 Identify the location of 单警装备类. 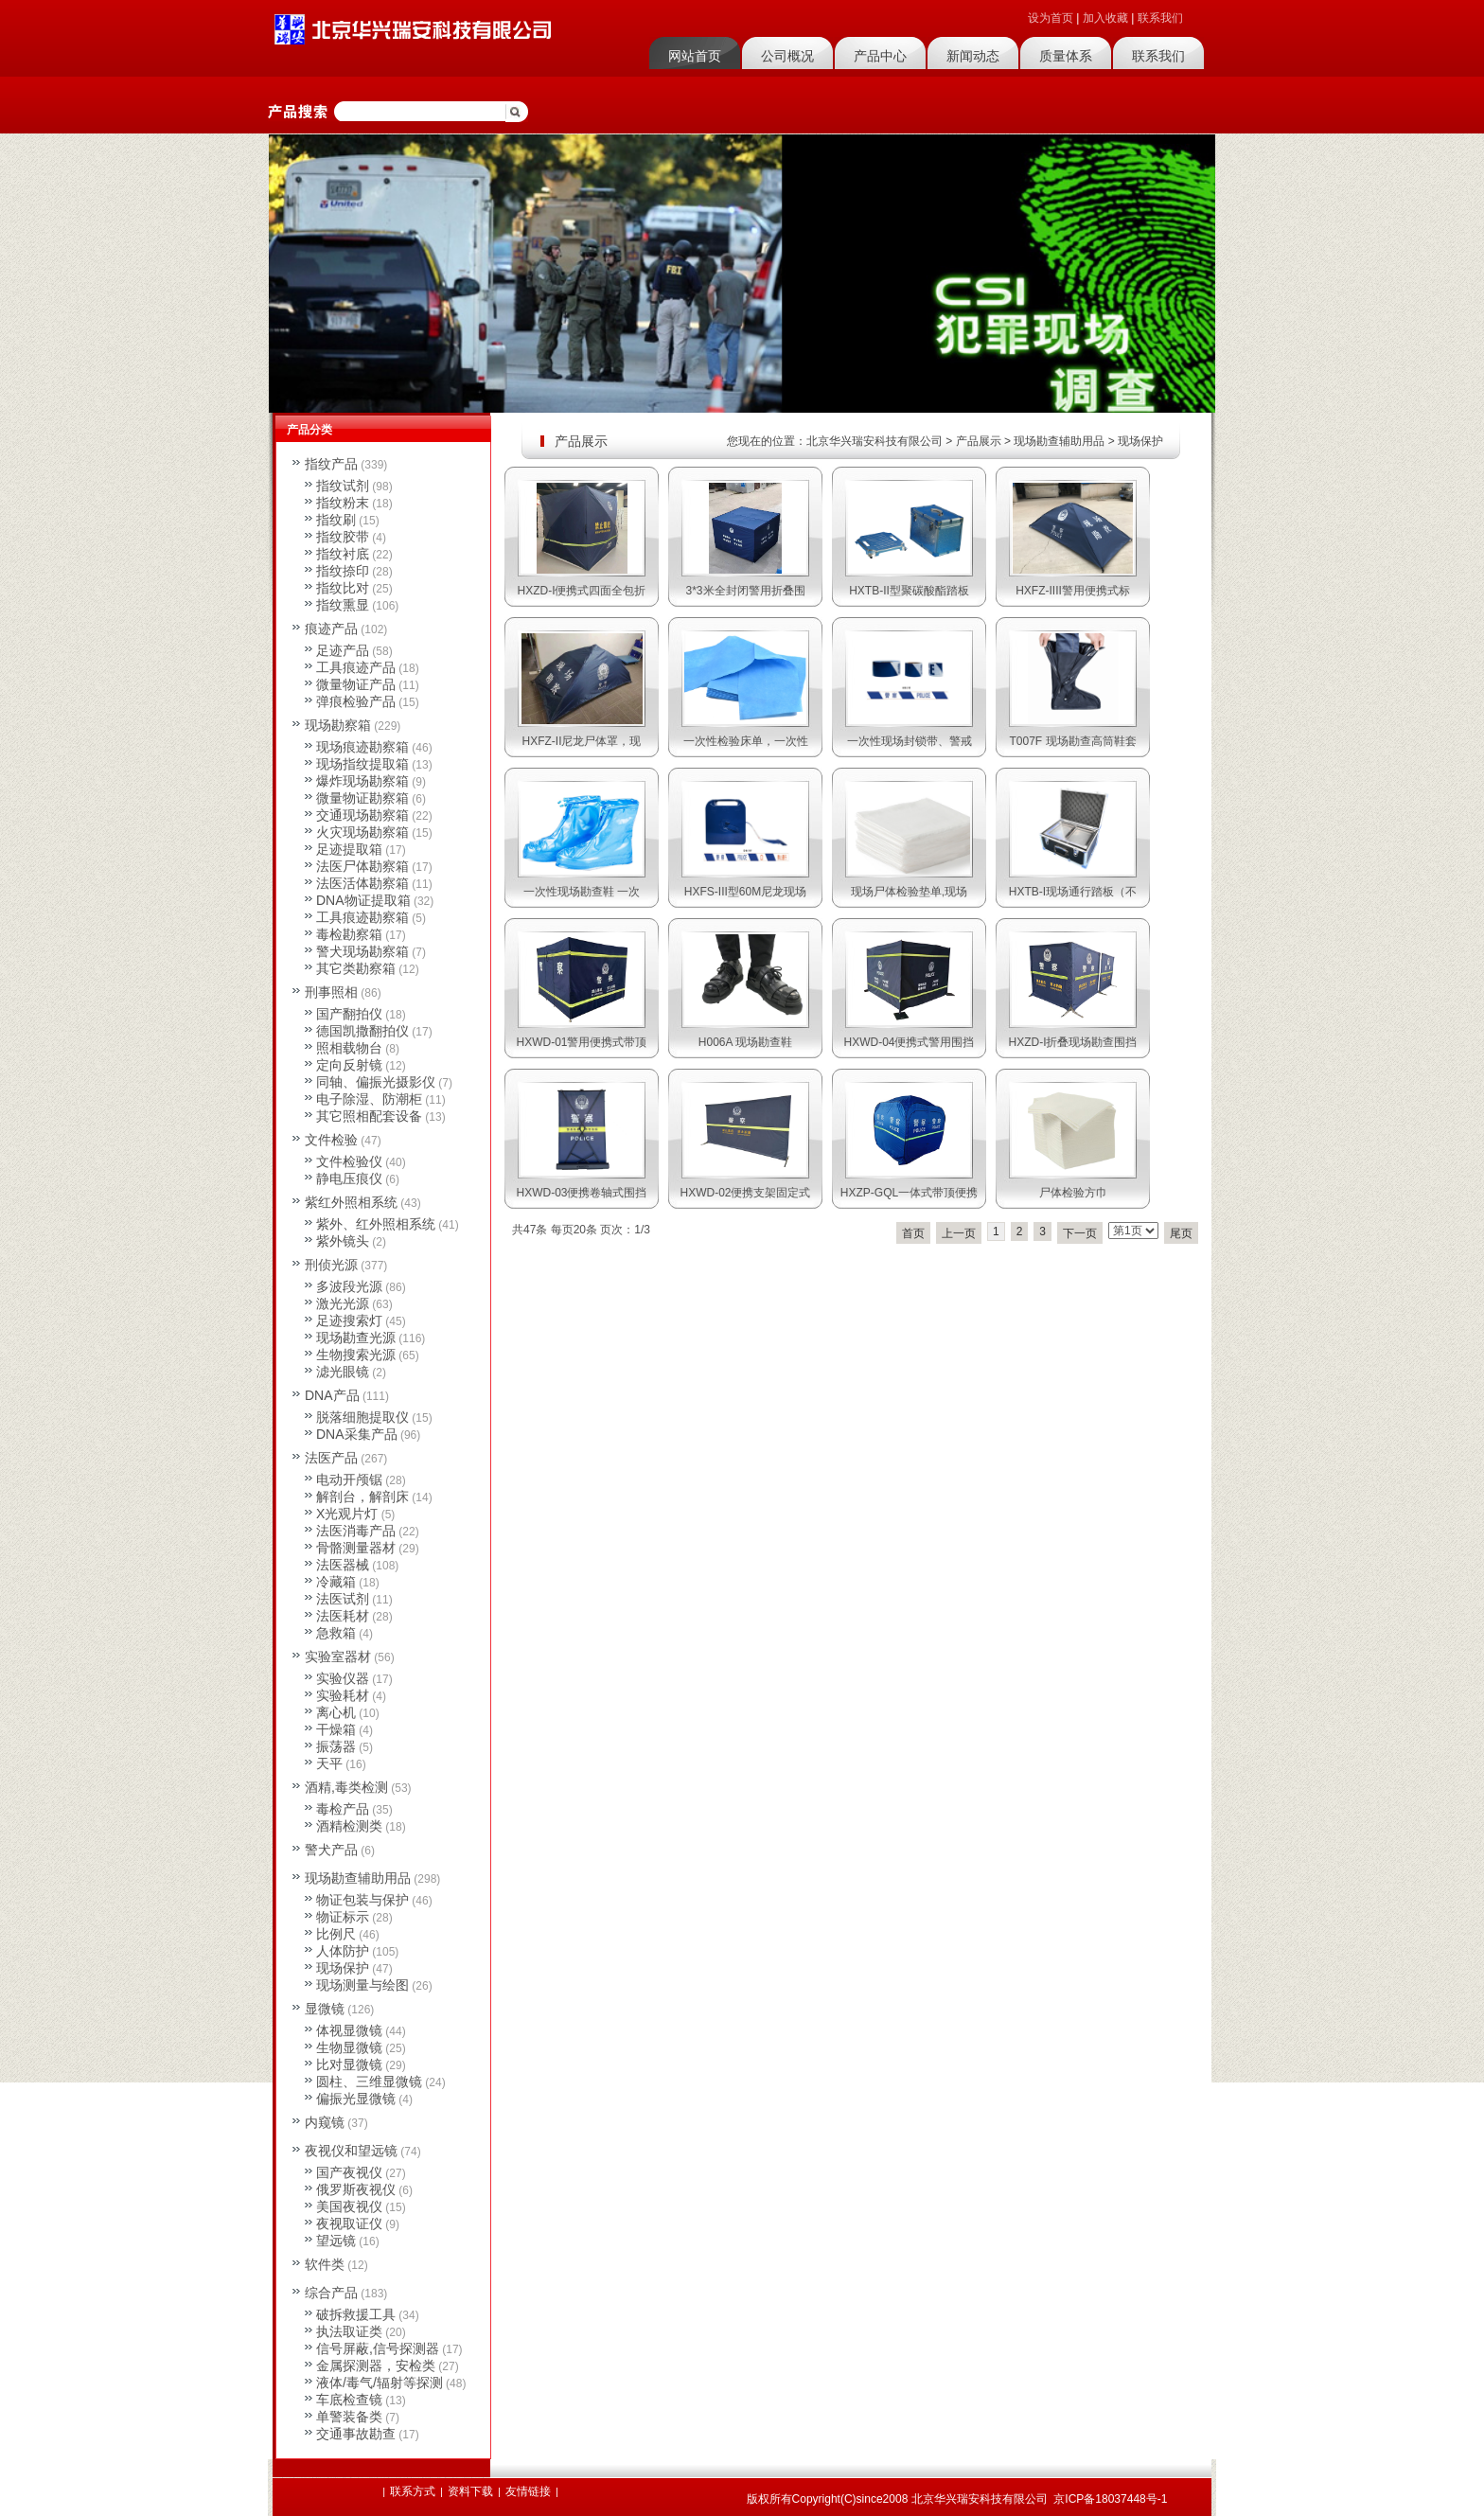
(349, 2416).